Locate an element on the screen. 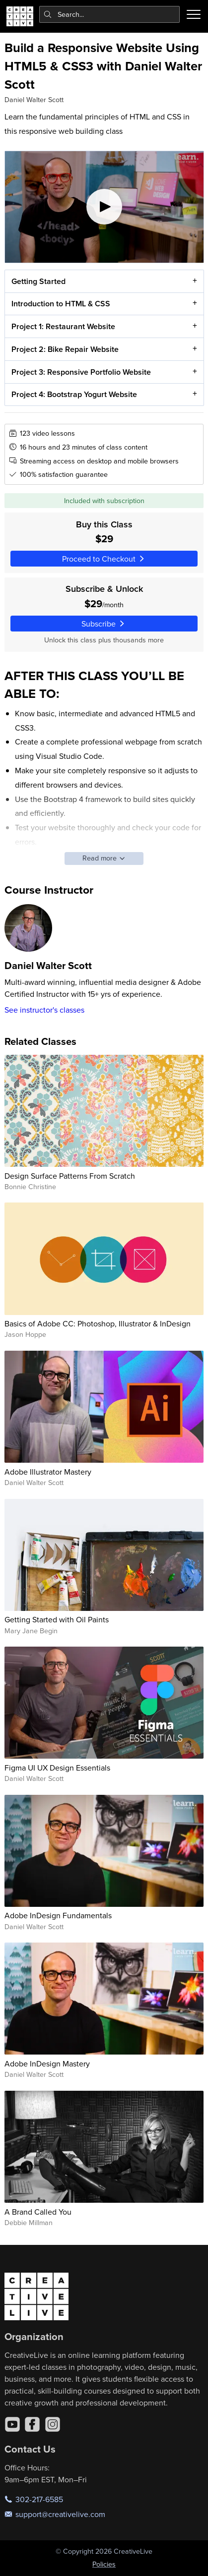  Project 1: Restaurant Website is located at coordinates (63, 326).